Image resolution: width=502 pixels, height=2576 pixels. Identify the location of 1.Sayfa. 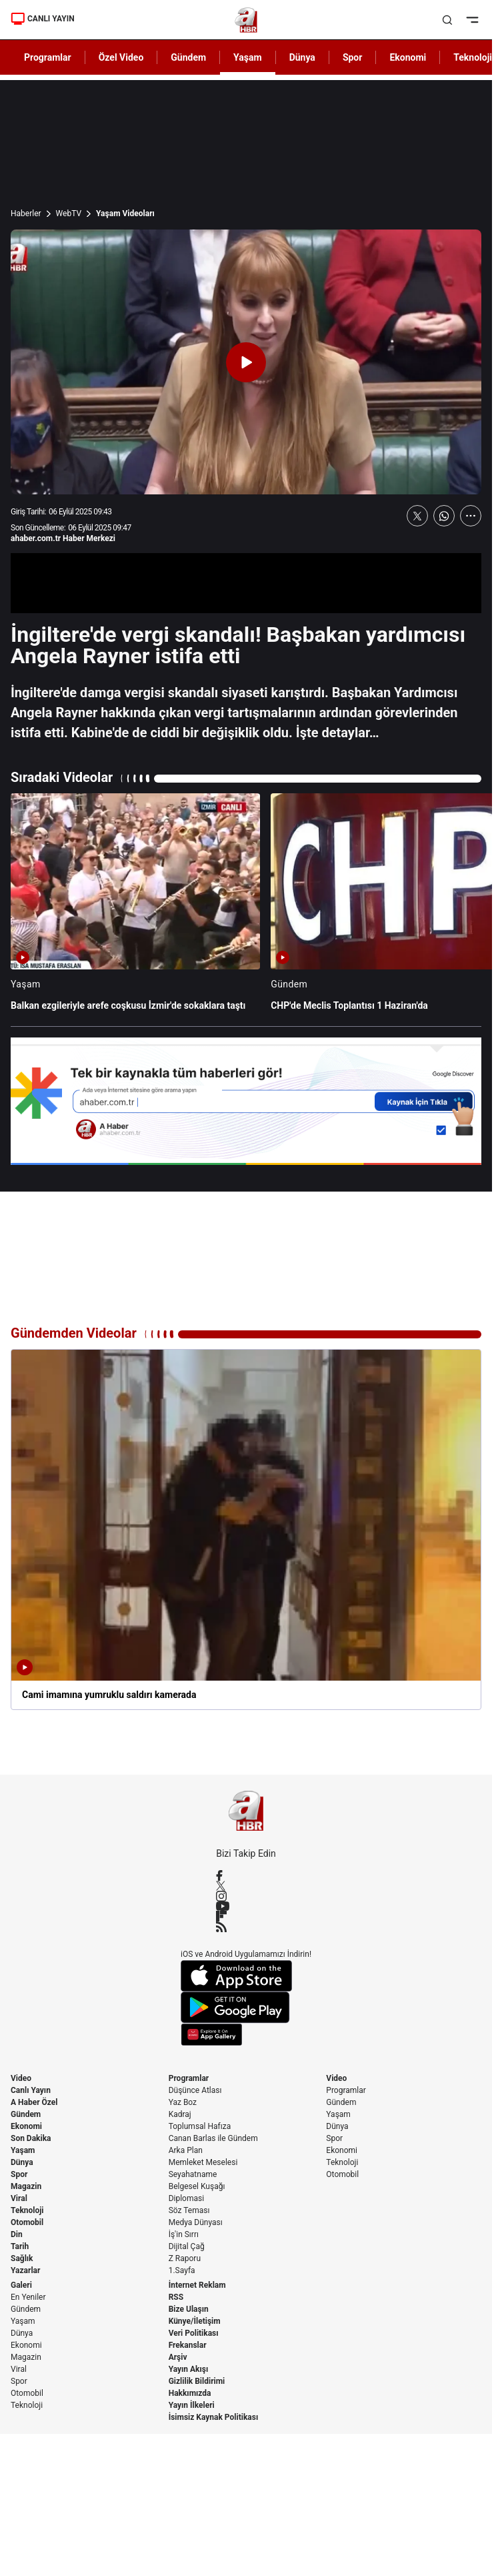
(182, 2270).